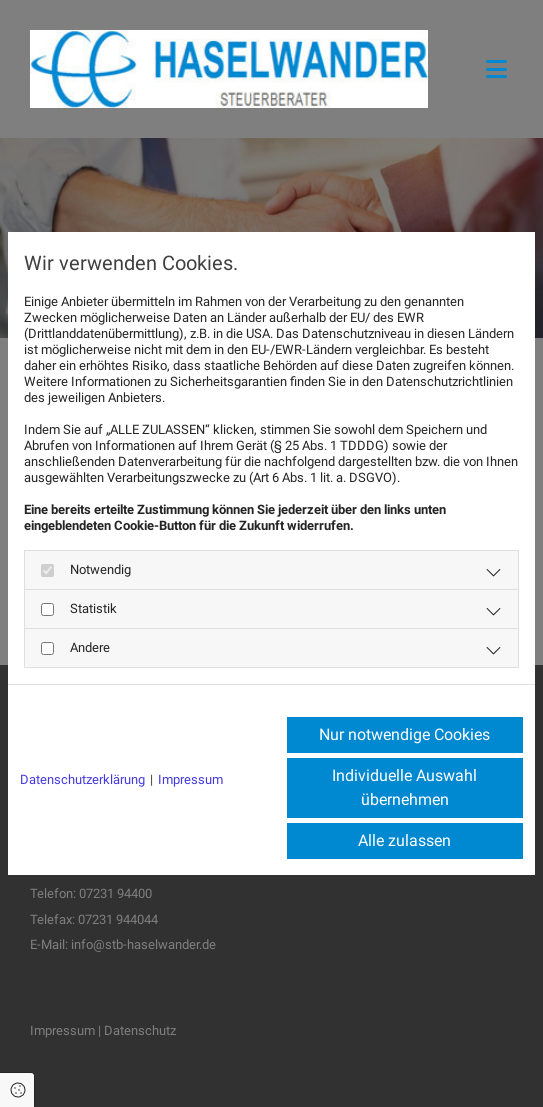 This screenshot has height=1107, width=543. I want to click on Alle zulassen, so click(404, 840).